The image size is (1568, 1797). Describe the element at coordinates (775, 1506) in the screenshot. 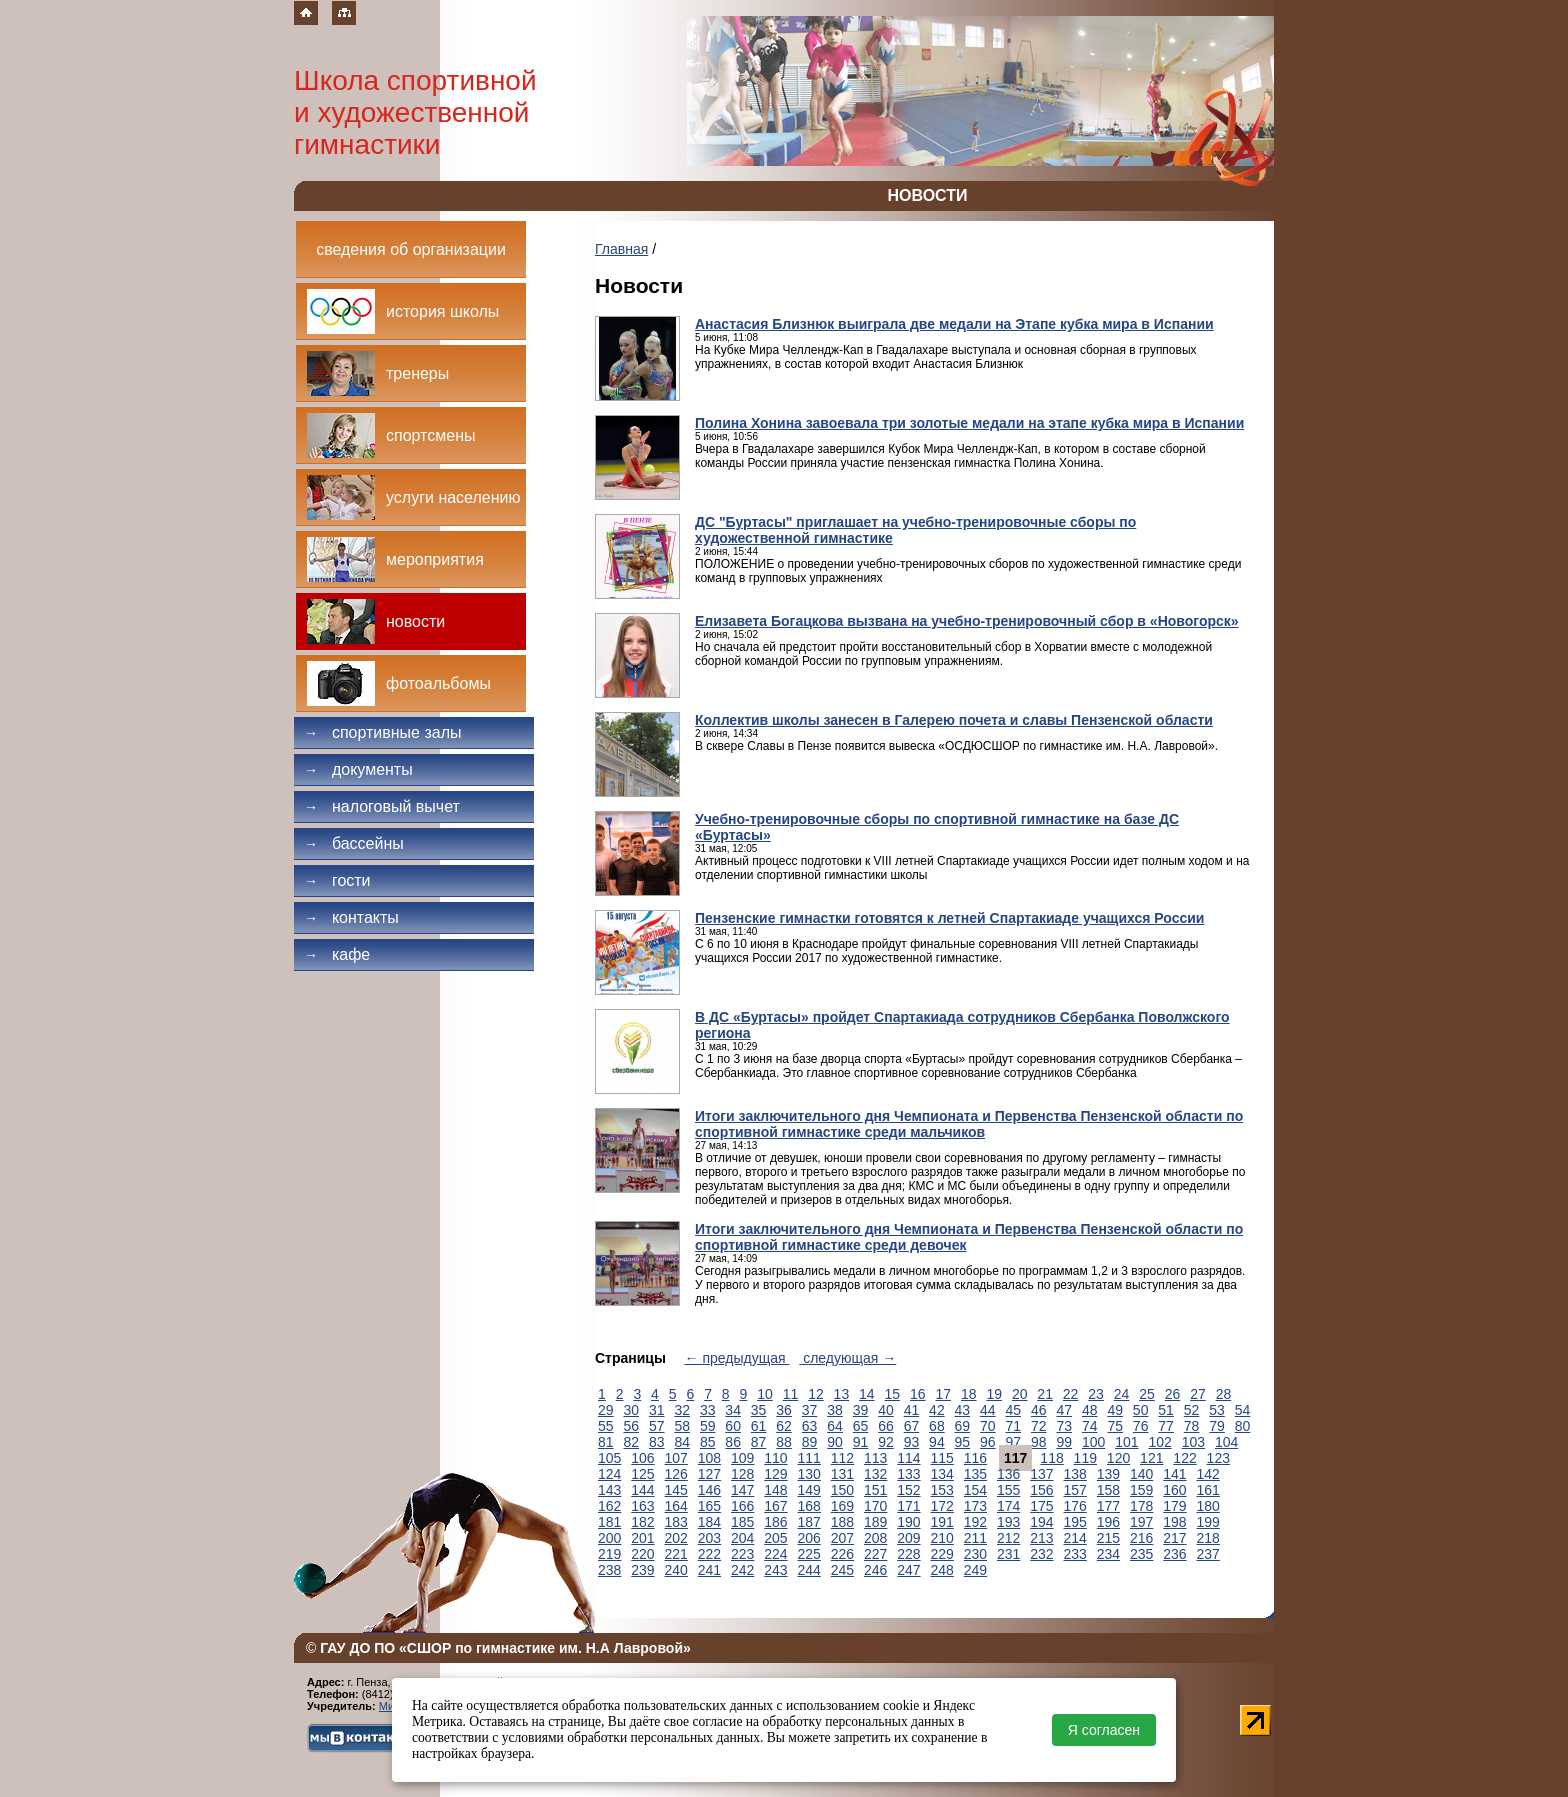

I see `167` at that location.